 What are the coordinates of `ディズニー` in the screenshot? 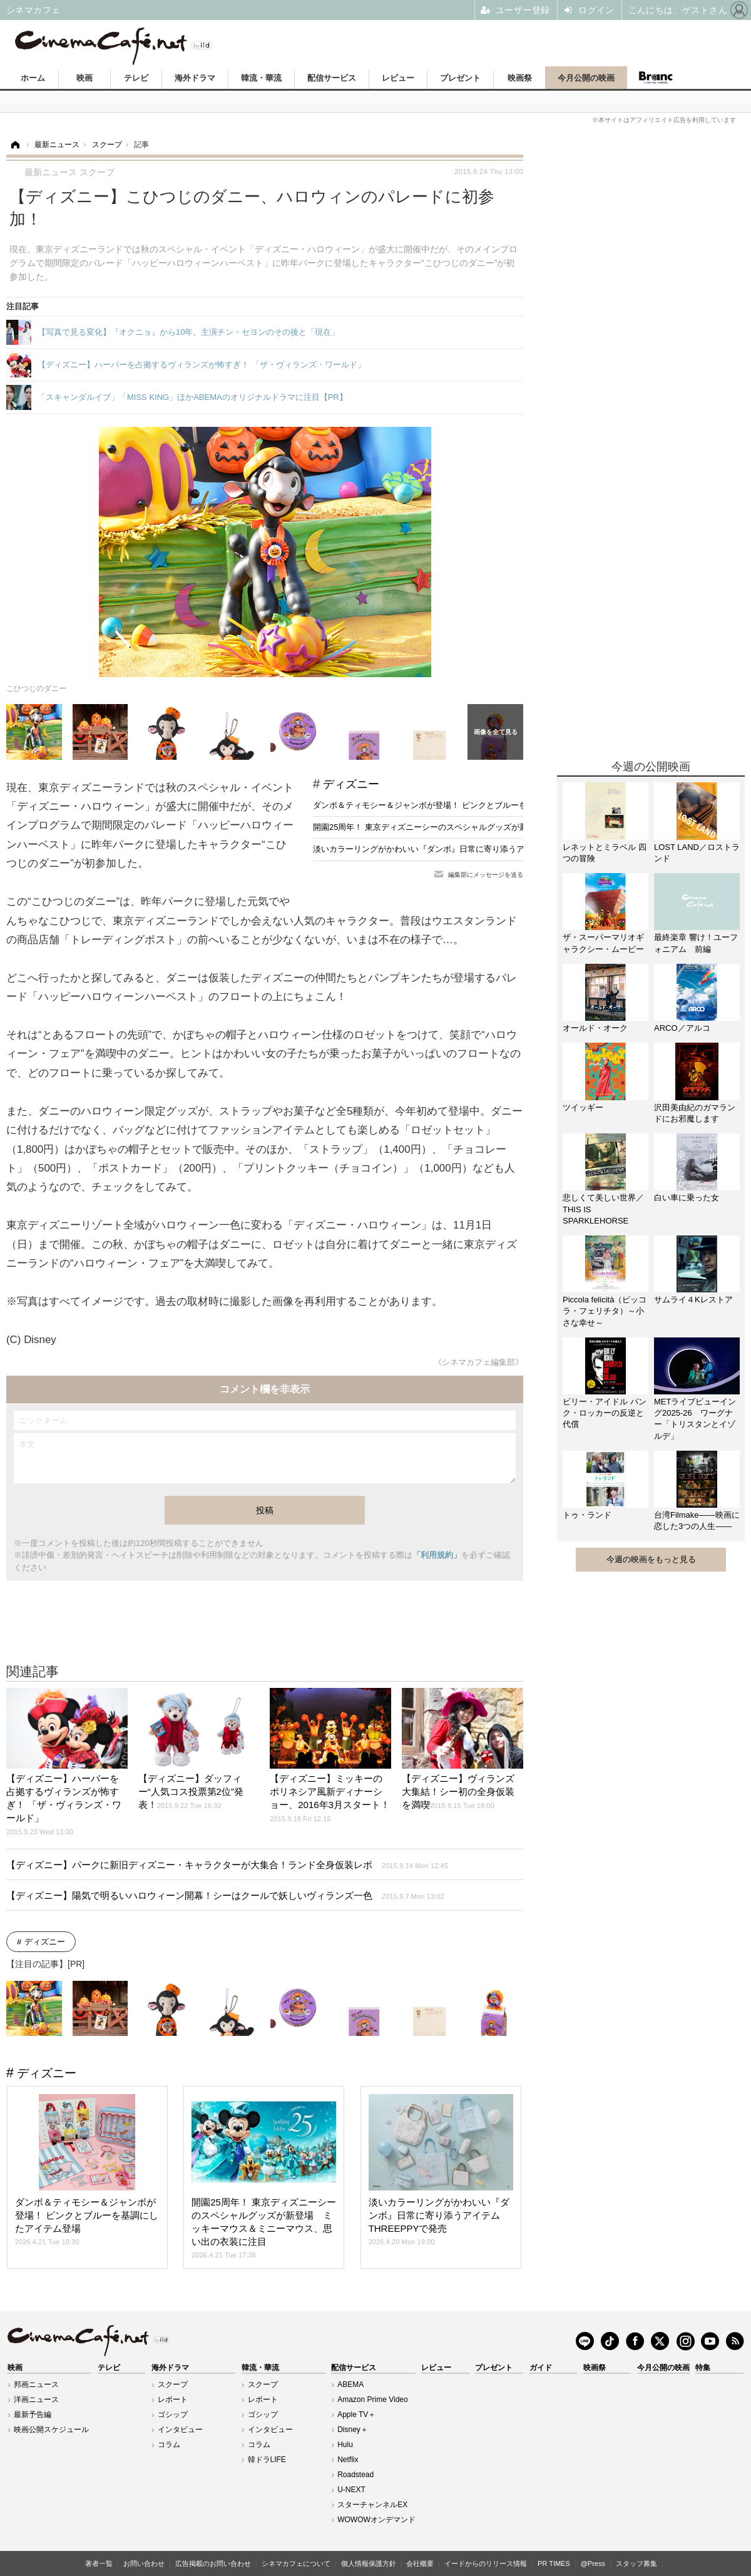 It's located at (351, 784).